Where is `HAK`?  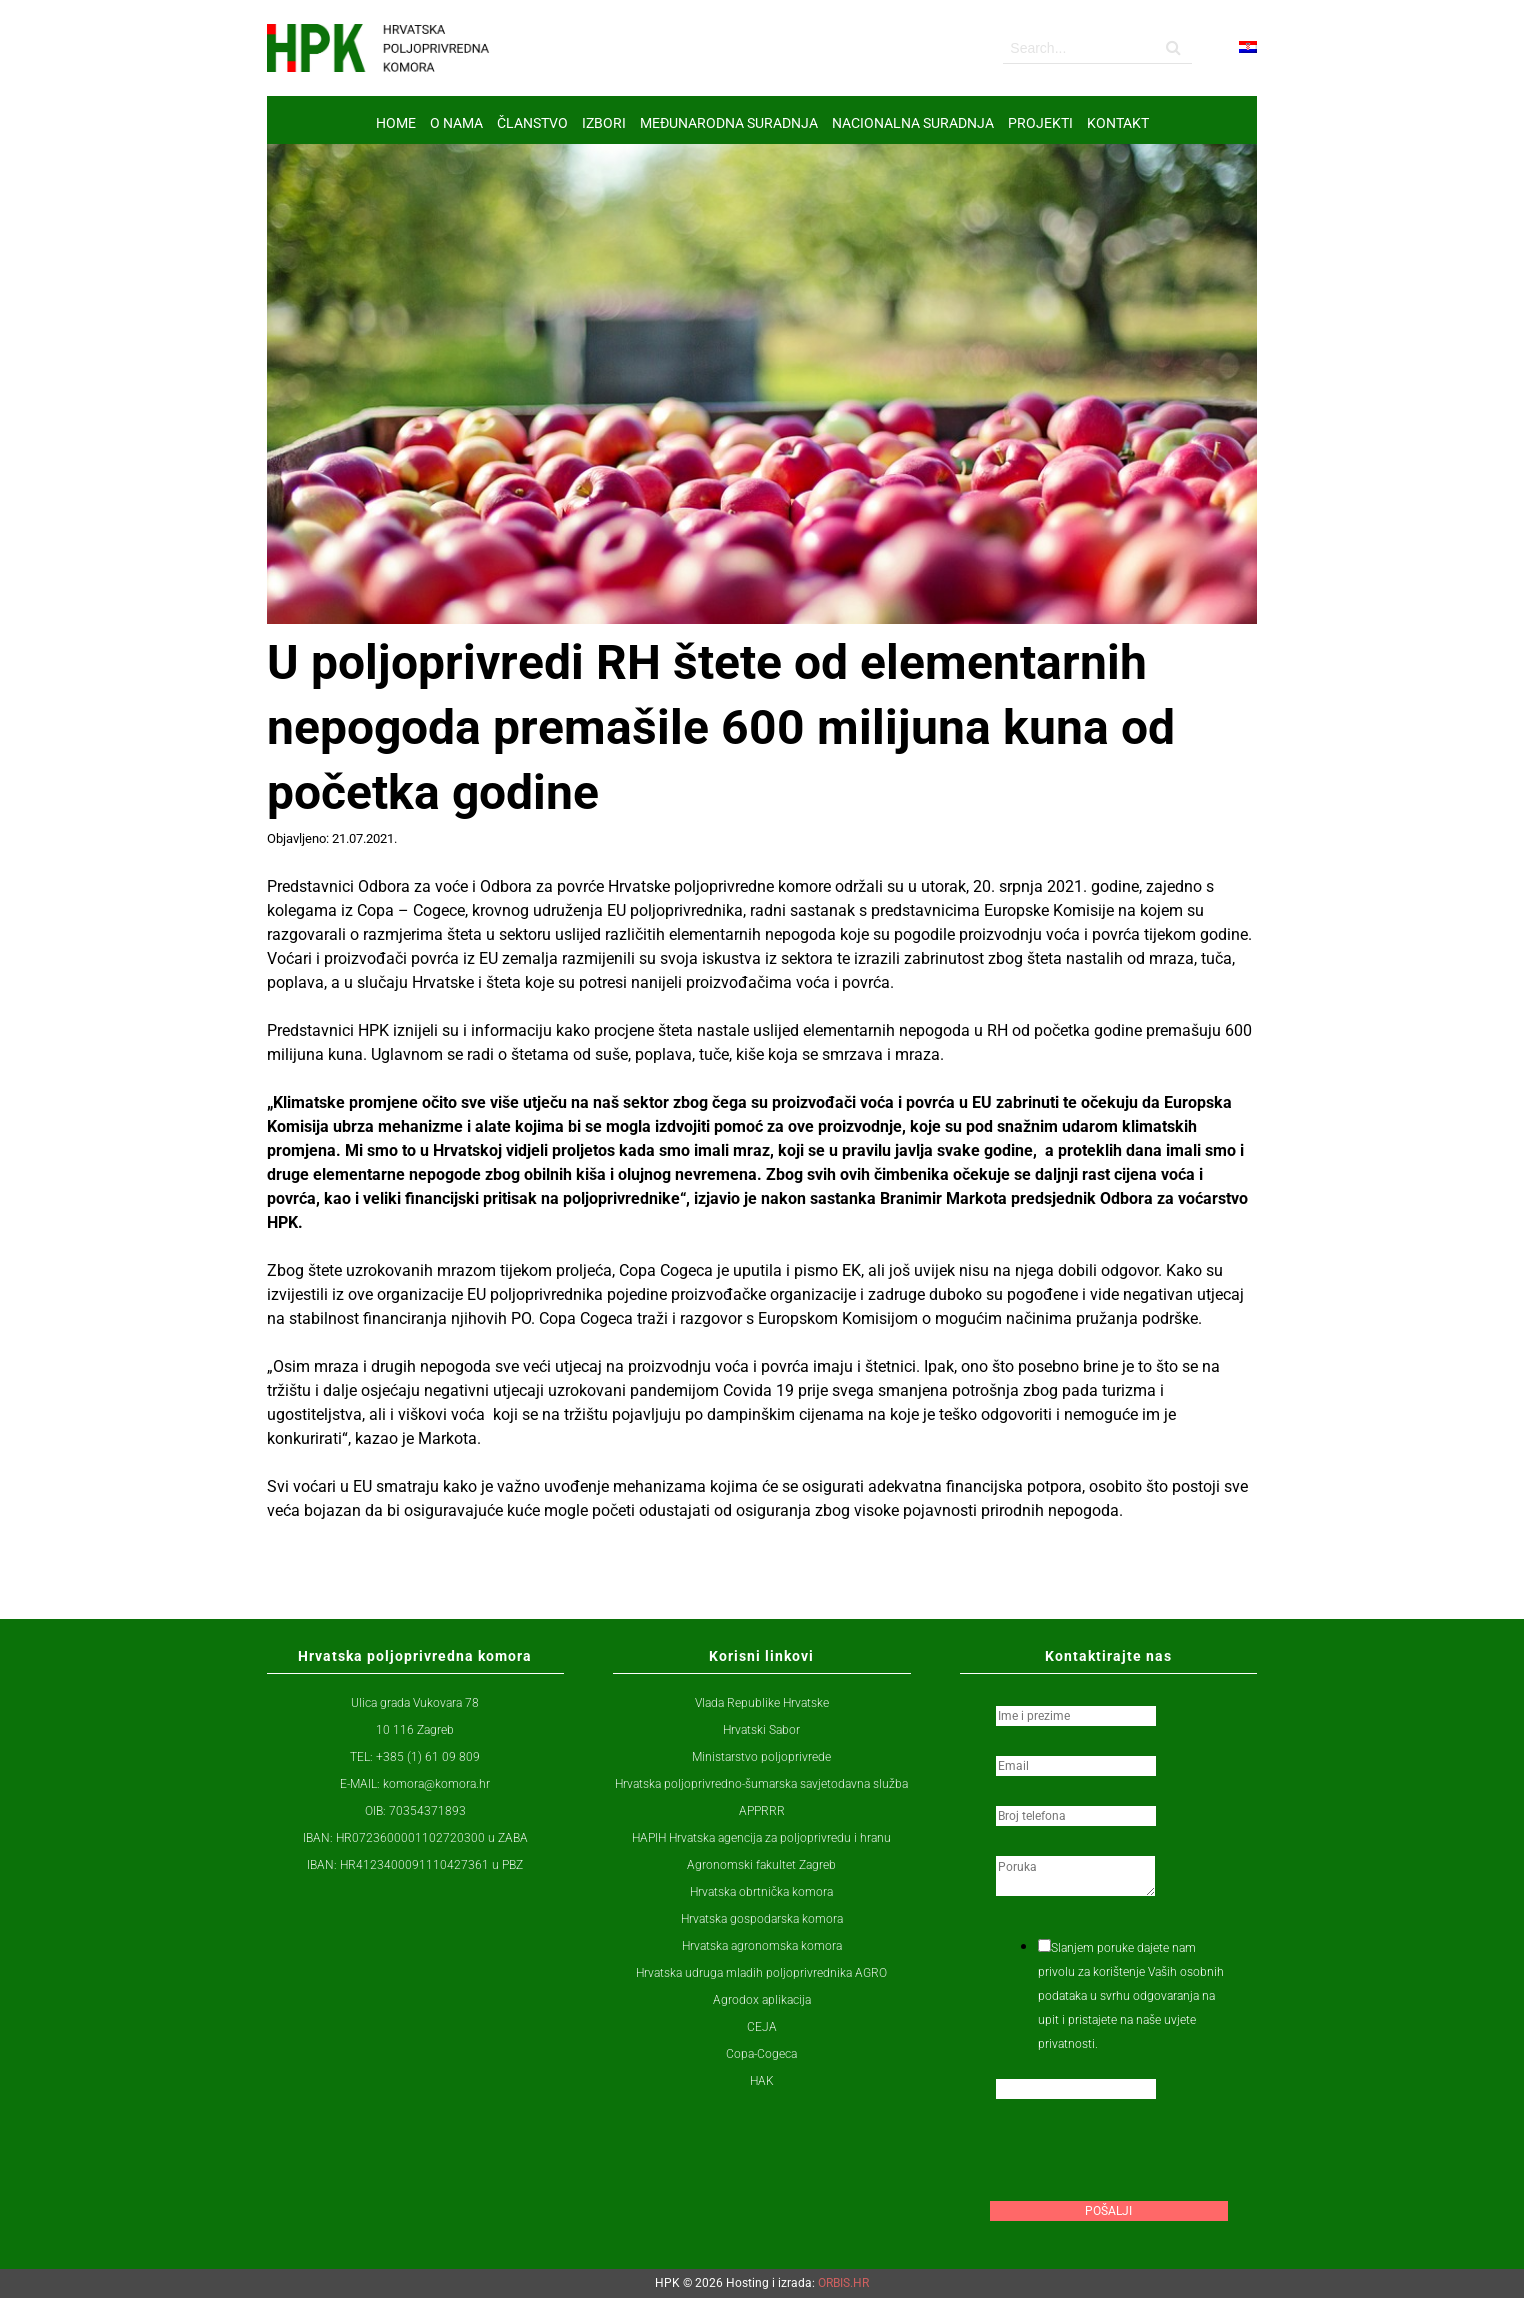 HAK is located at coordinates (762, 2081).